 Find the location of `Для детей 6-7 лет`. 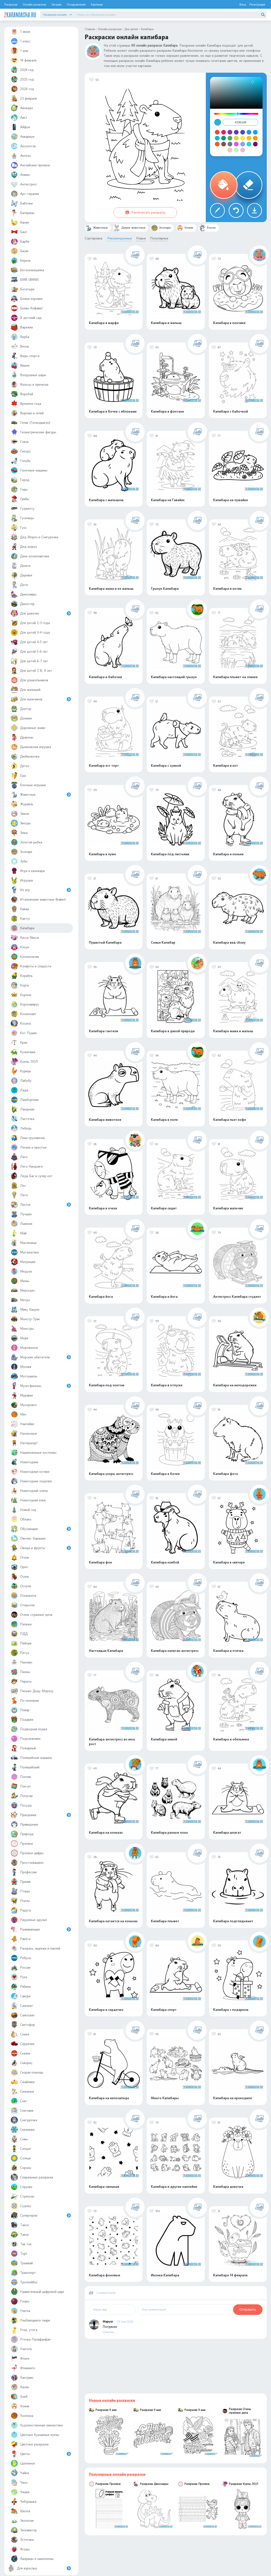

Для детей 6-7 лет is located at coordinates (29, 661).